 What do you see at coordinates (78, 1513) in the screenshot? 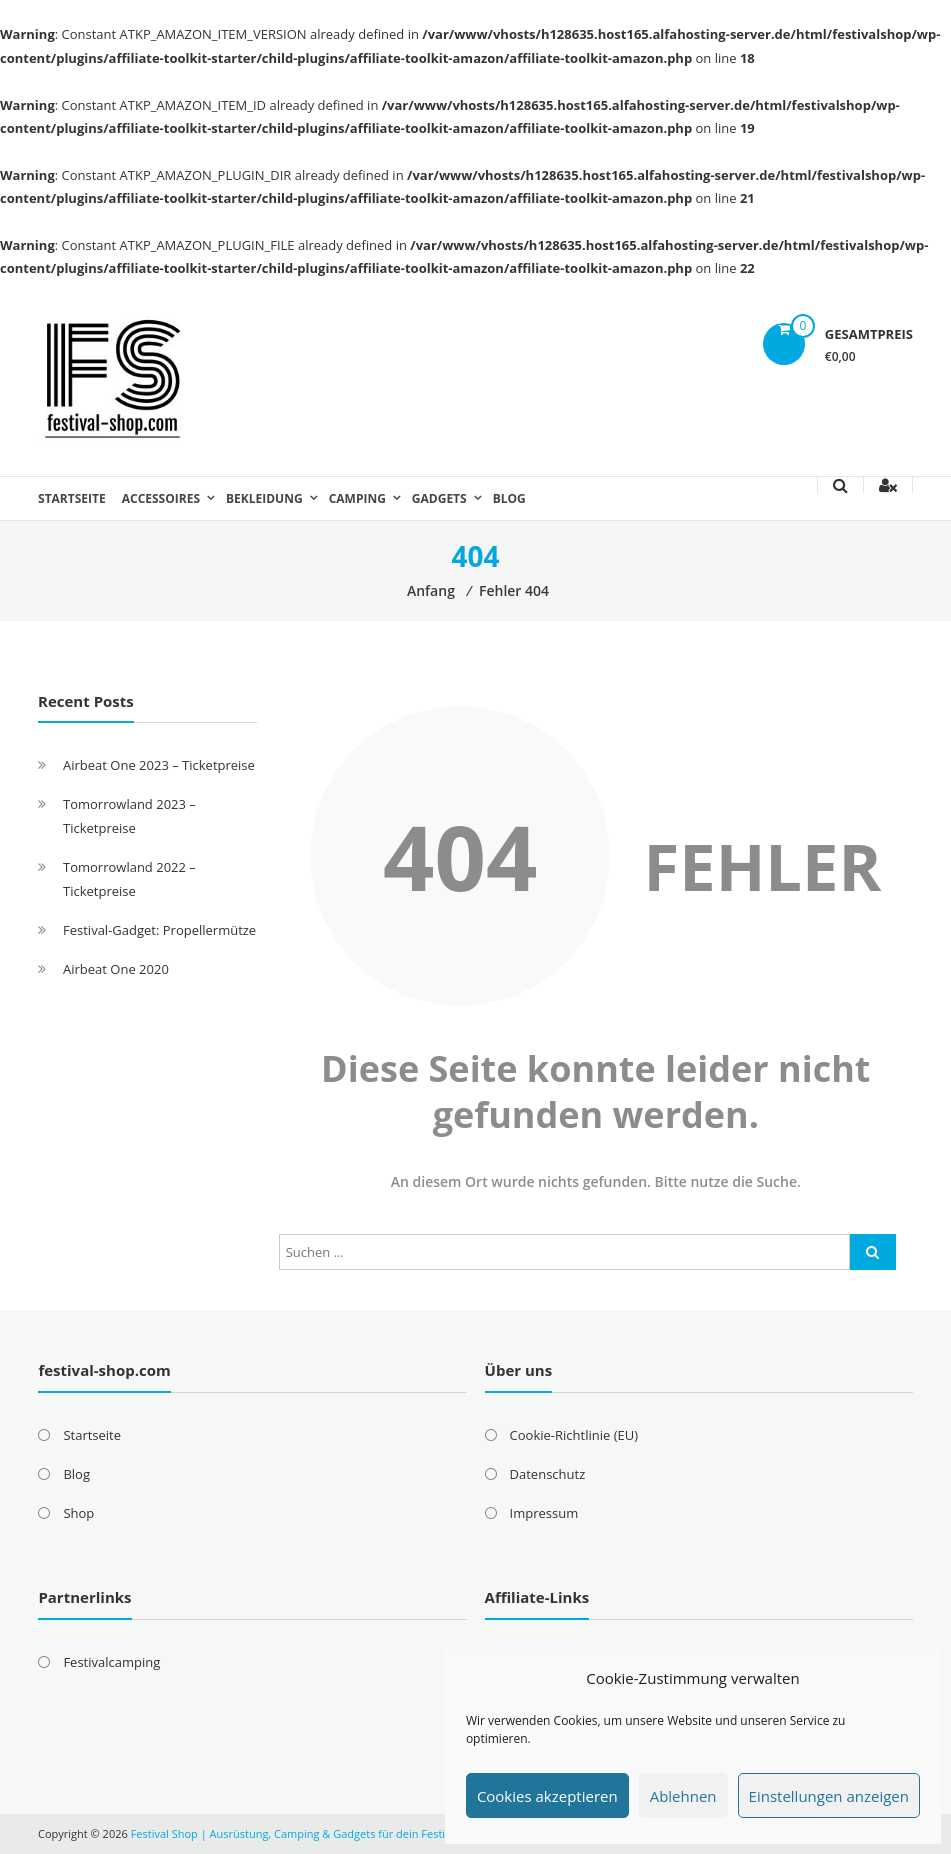
I see `Shop` at bounding box center [78, 1513].